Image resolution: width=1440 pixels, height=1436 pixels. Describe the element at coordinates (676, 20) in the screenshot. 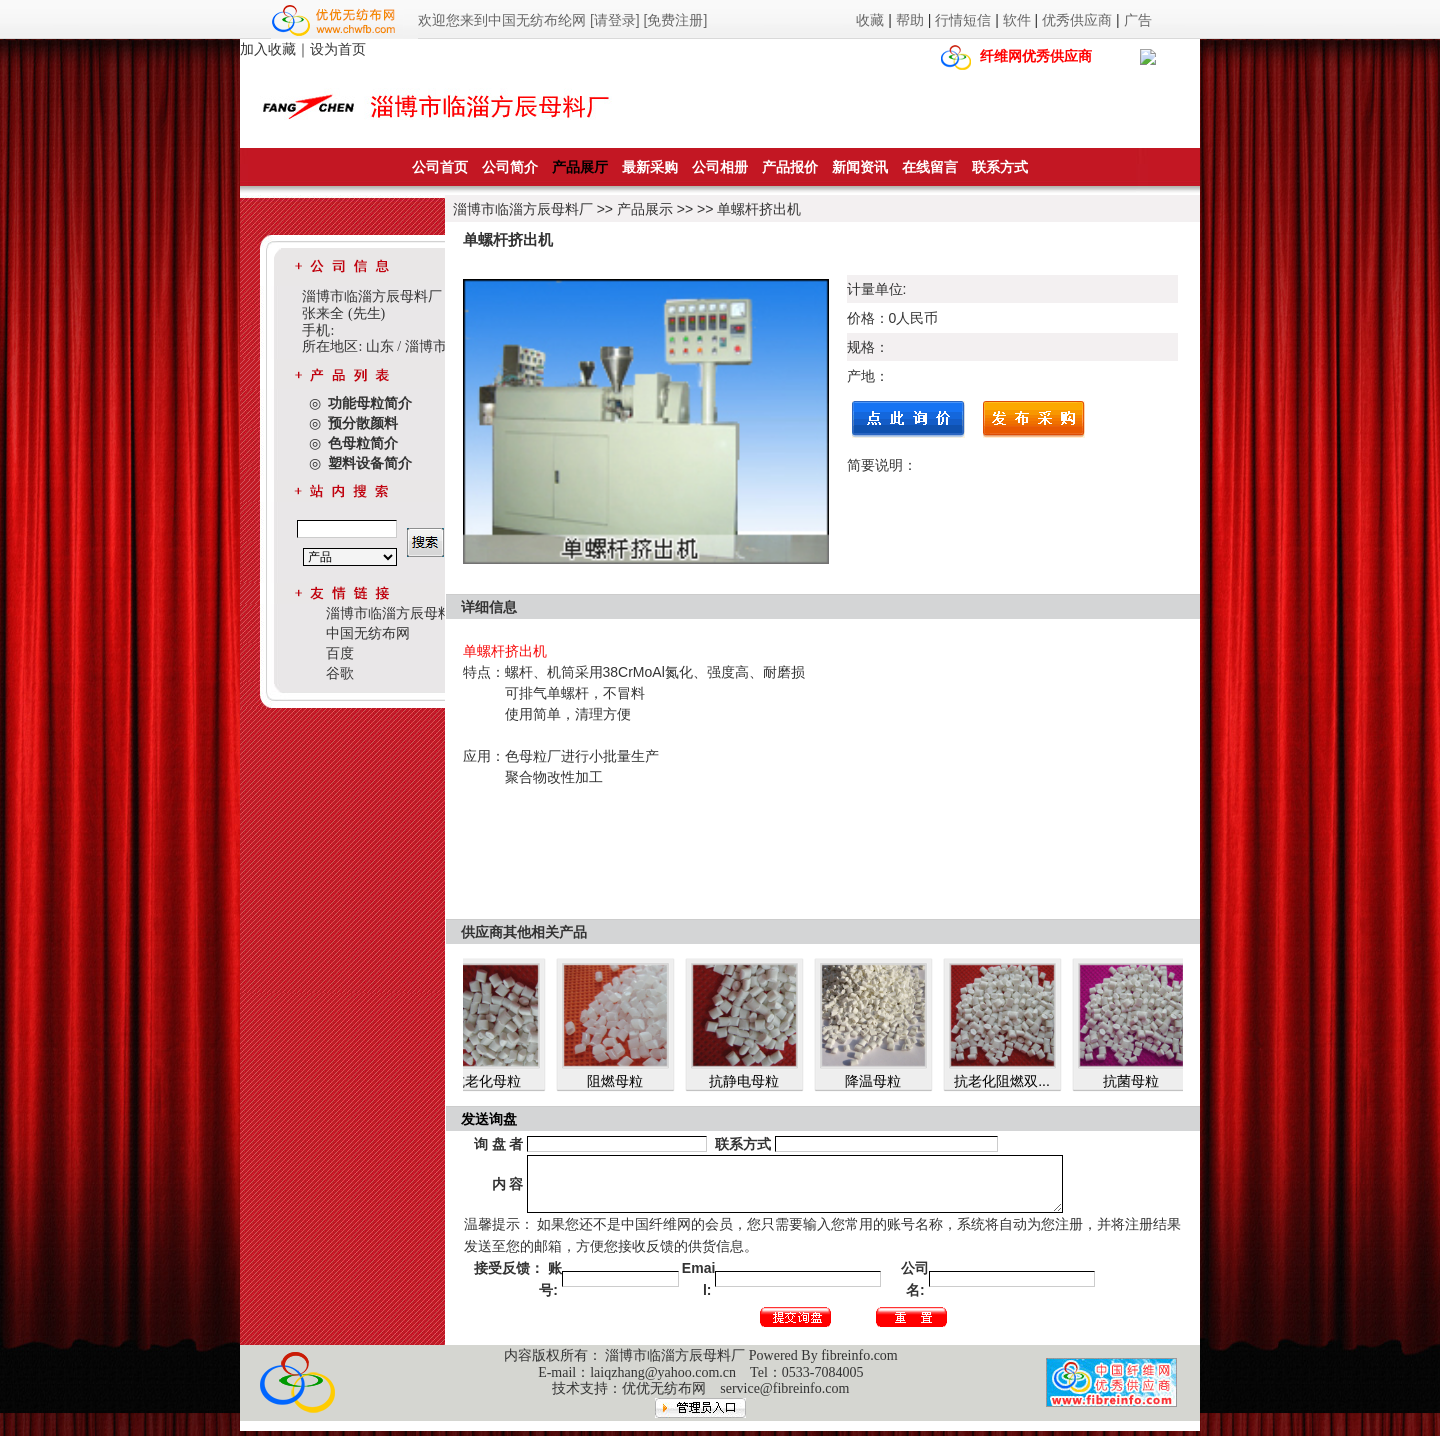

I see `[免费注册]` at that location.